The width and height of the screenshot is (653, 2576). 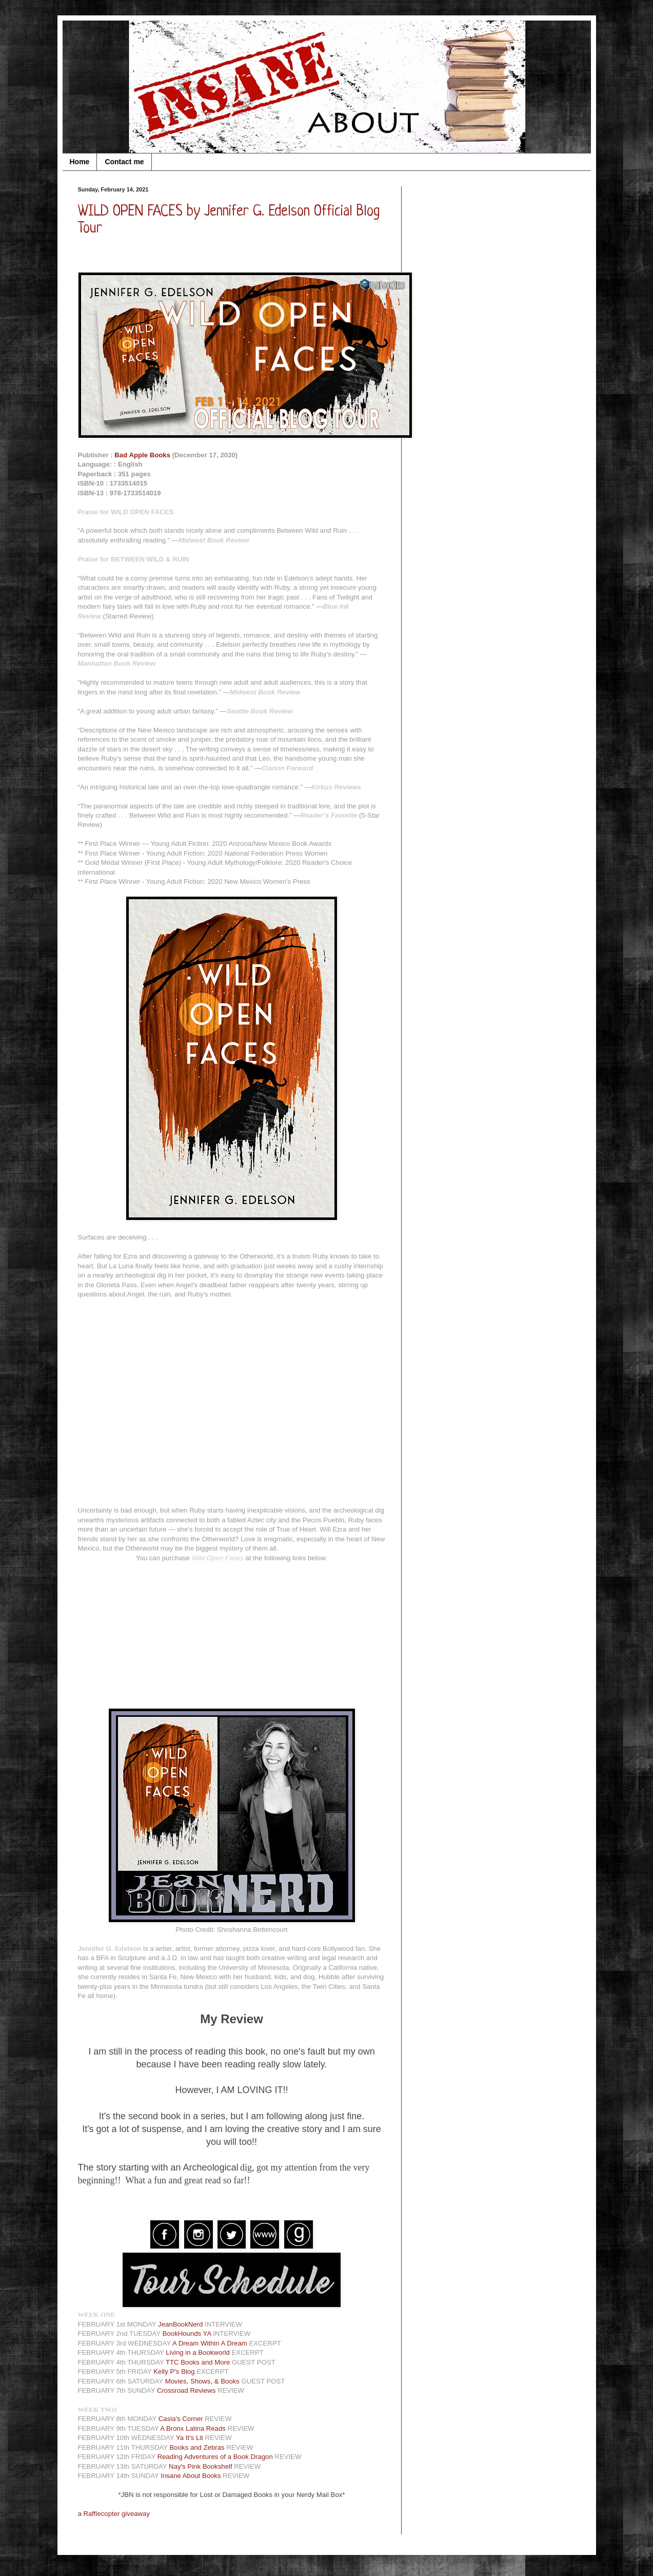 What do you see at coordinates (142, 455) in the screenshot?
I see `Bad Apple Books` at bounding box center [142, 455].